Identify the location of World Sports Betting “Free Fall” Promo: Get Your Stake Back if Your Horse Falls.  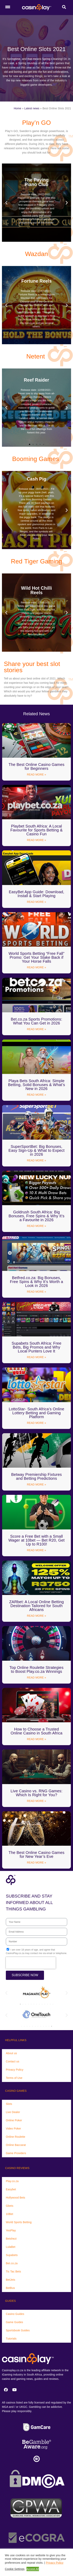
(36, 957).